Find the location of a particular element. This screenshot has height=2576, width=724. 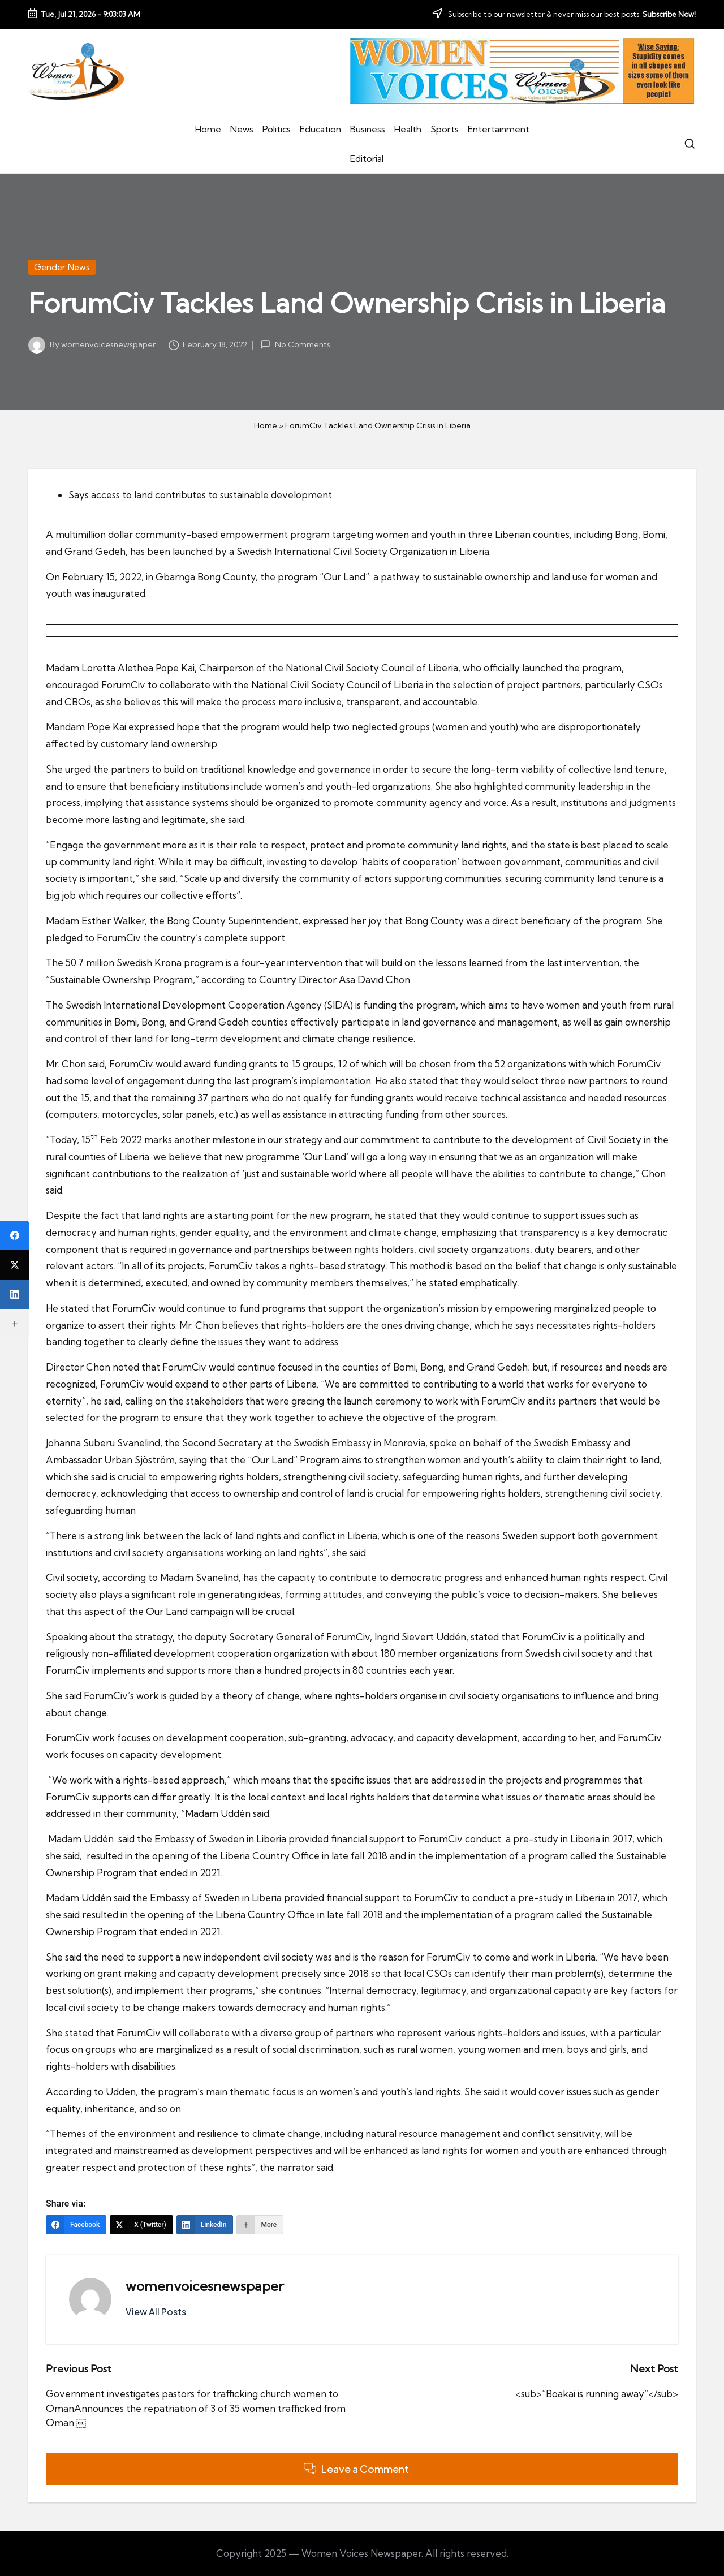

womenvoicesnewspaper is located at coordinates (205, 2285).